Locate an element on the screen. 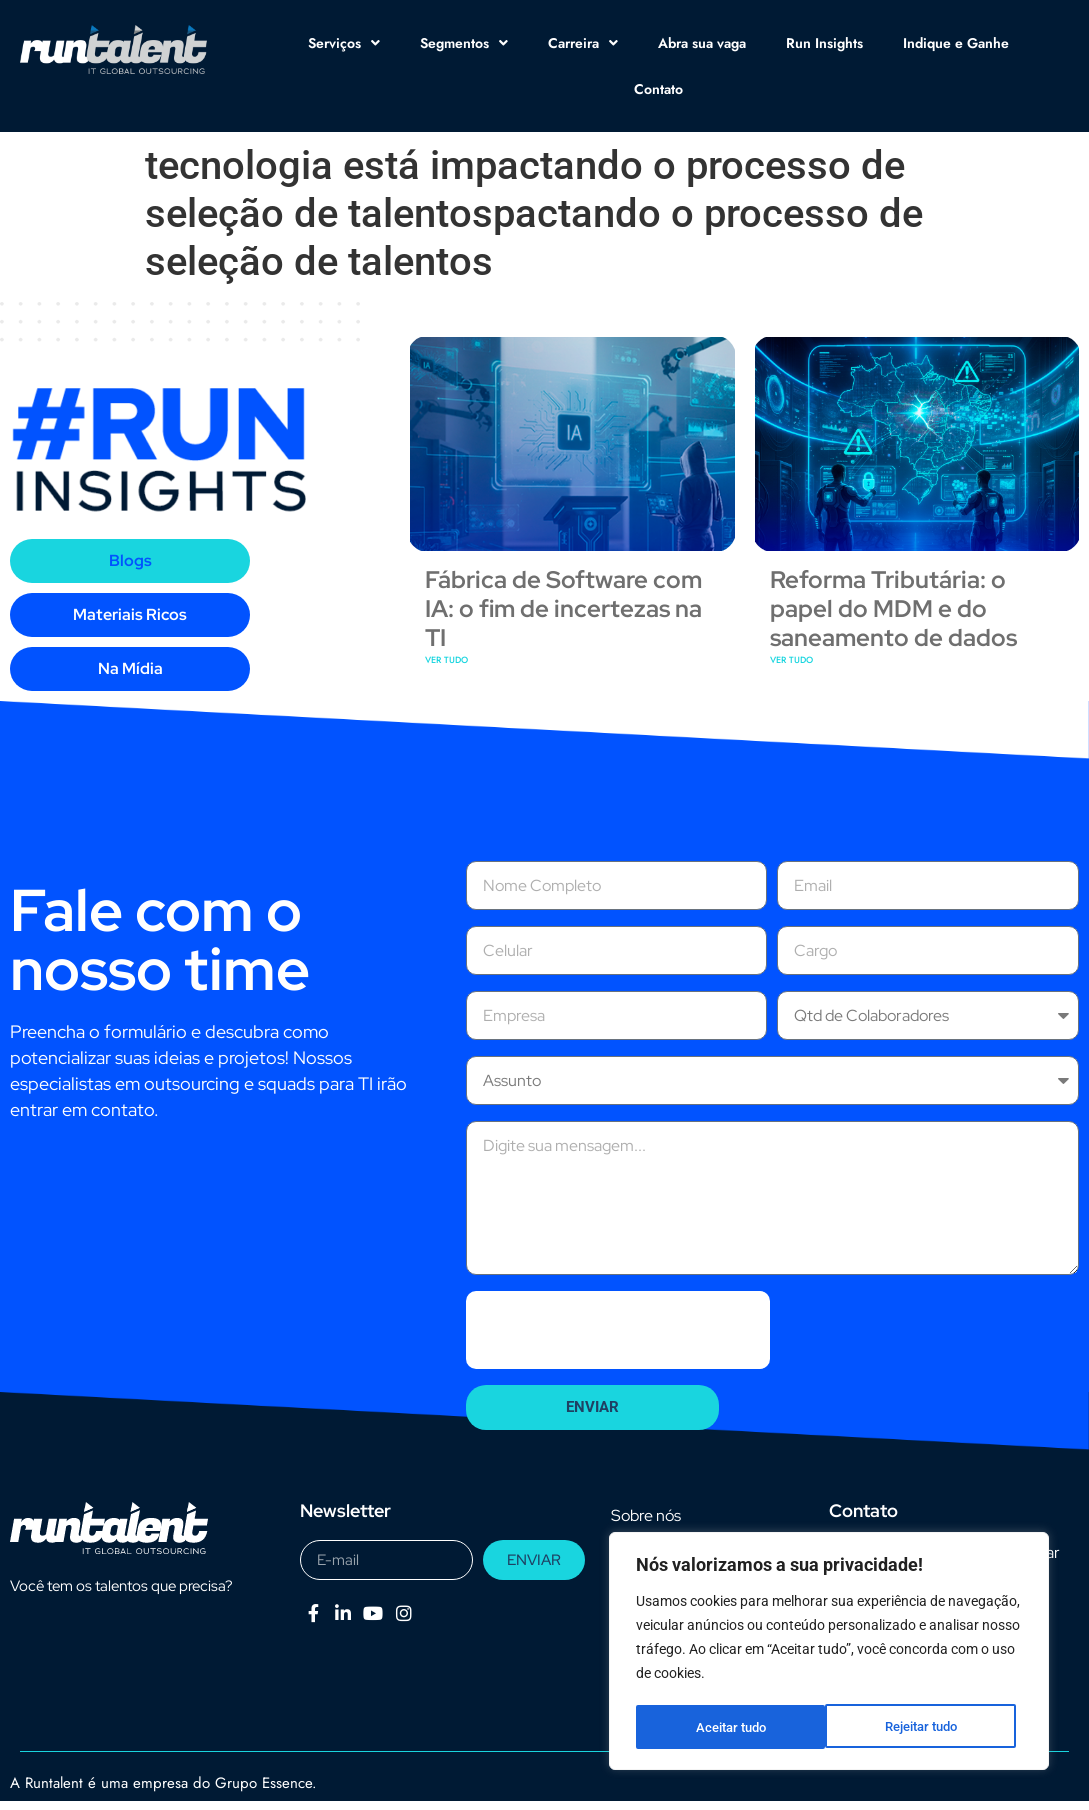 Image resolution: width=1089 pixels, height=1810 pixels. Carreira is located at coordinates (583, 43).